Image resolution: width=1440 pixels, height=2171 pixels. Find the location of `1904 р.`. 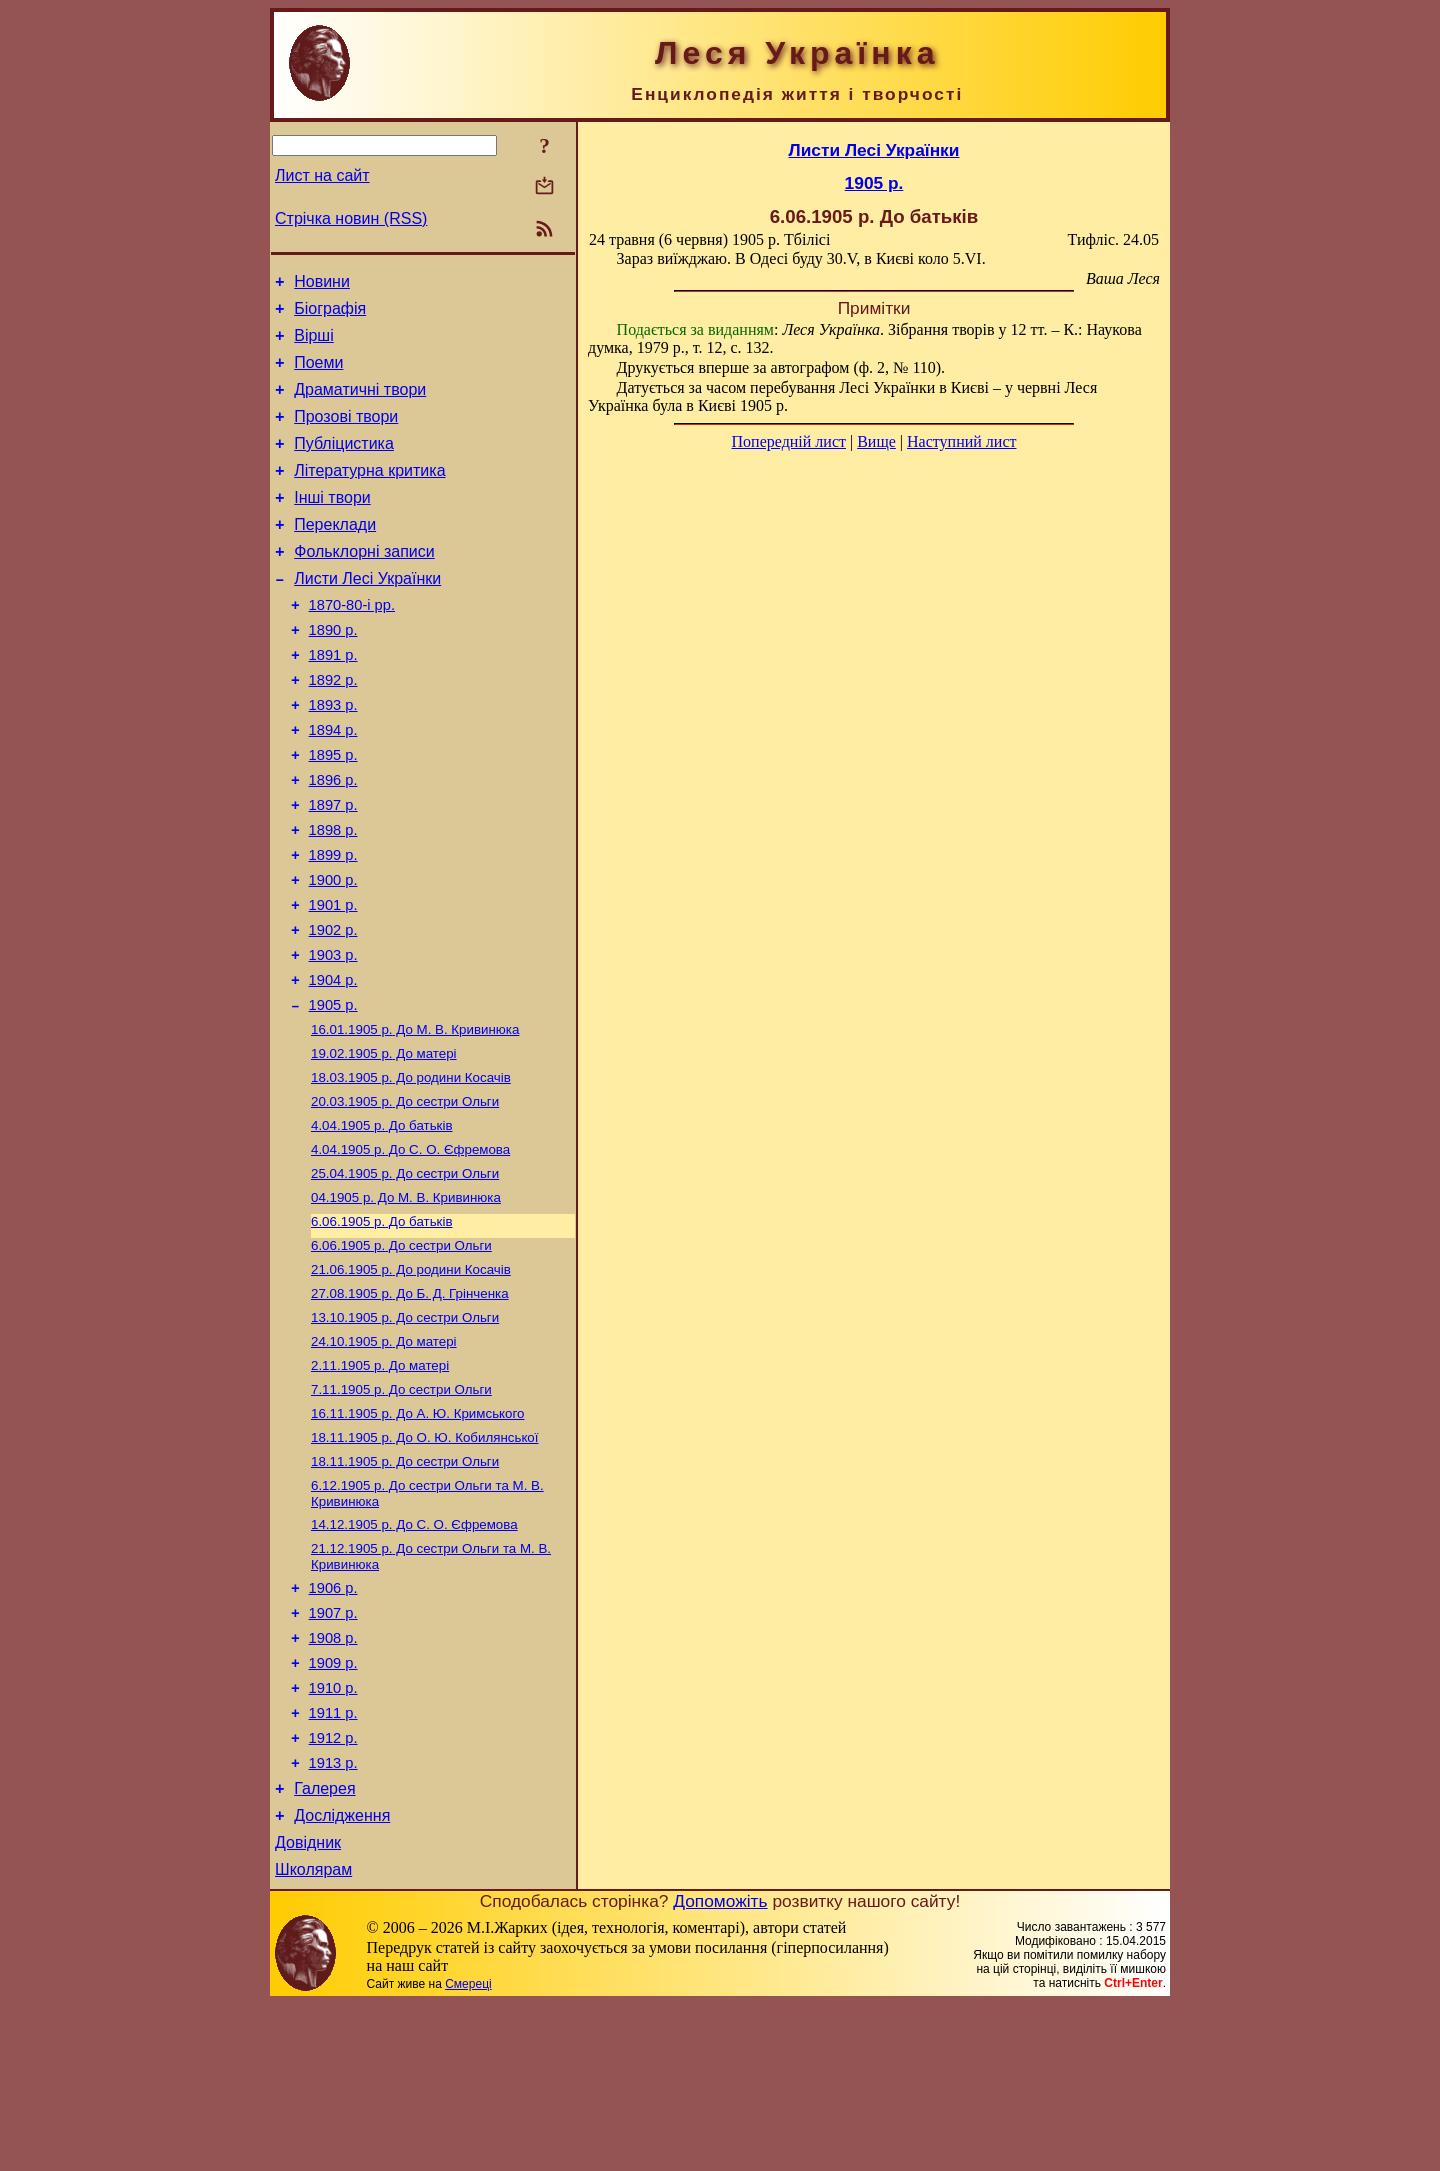

1904 р. is located at coordinates (333, 1064).